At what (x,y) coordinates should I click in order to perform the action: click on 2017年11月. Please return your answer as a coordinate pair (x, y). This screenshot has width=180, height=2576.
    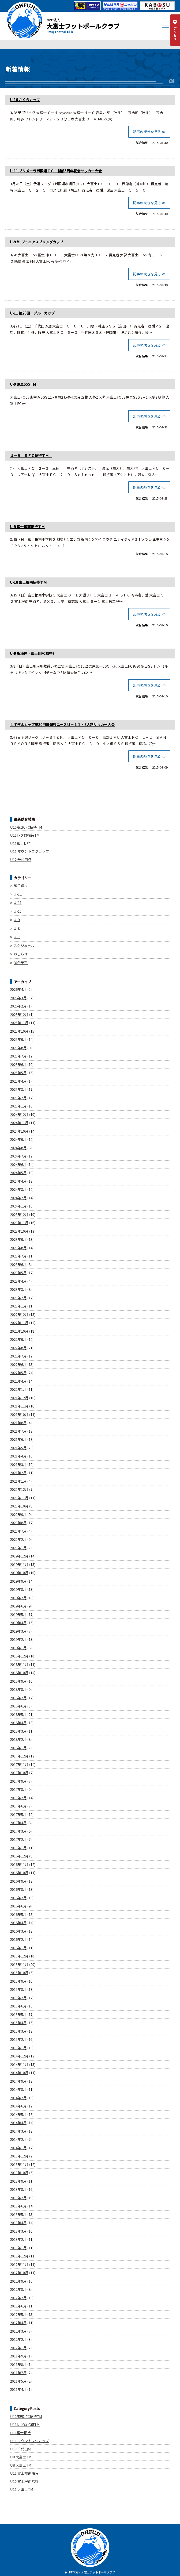
    Looking at the image, I should click on (19, 1763).